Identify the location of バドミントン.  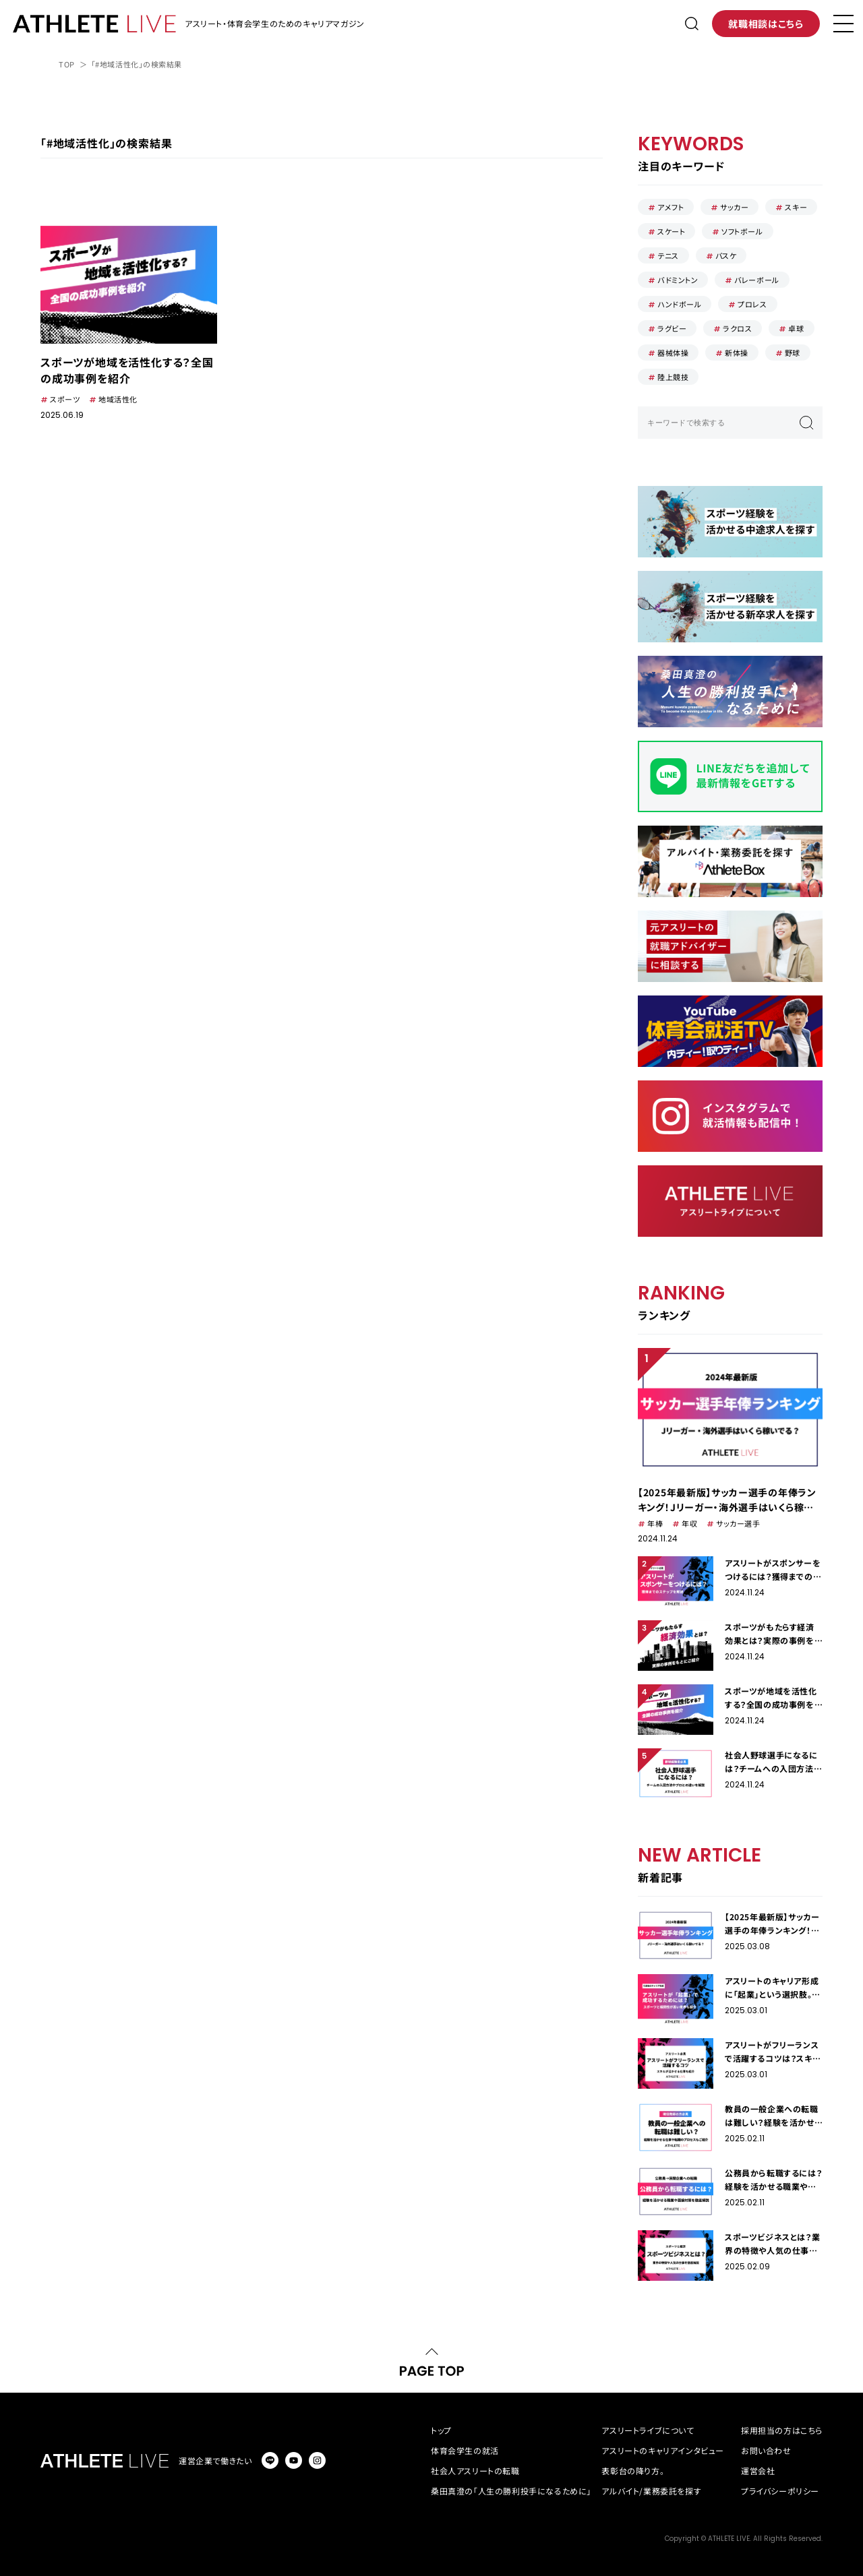
(677, 279).